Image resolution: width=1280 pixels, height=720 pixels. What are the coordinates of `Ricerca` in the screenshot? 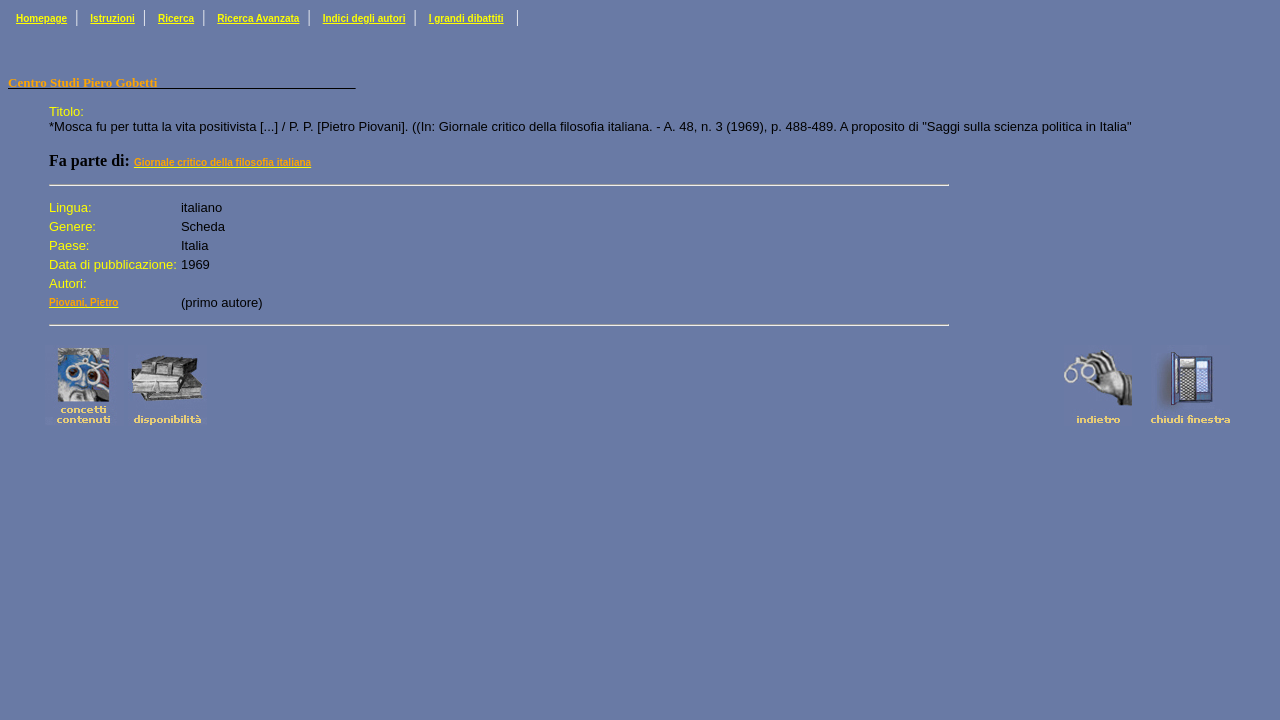 It's located at (176, 18).